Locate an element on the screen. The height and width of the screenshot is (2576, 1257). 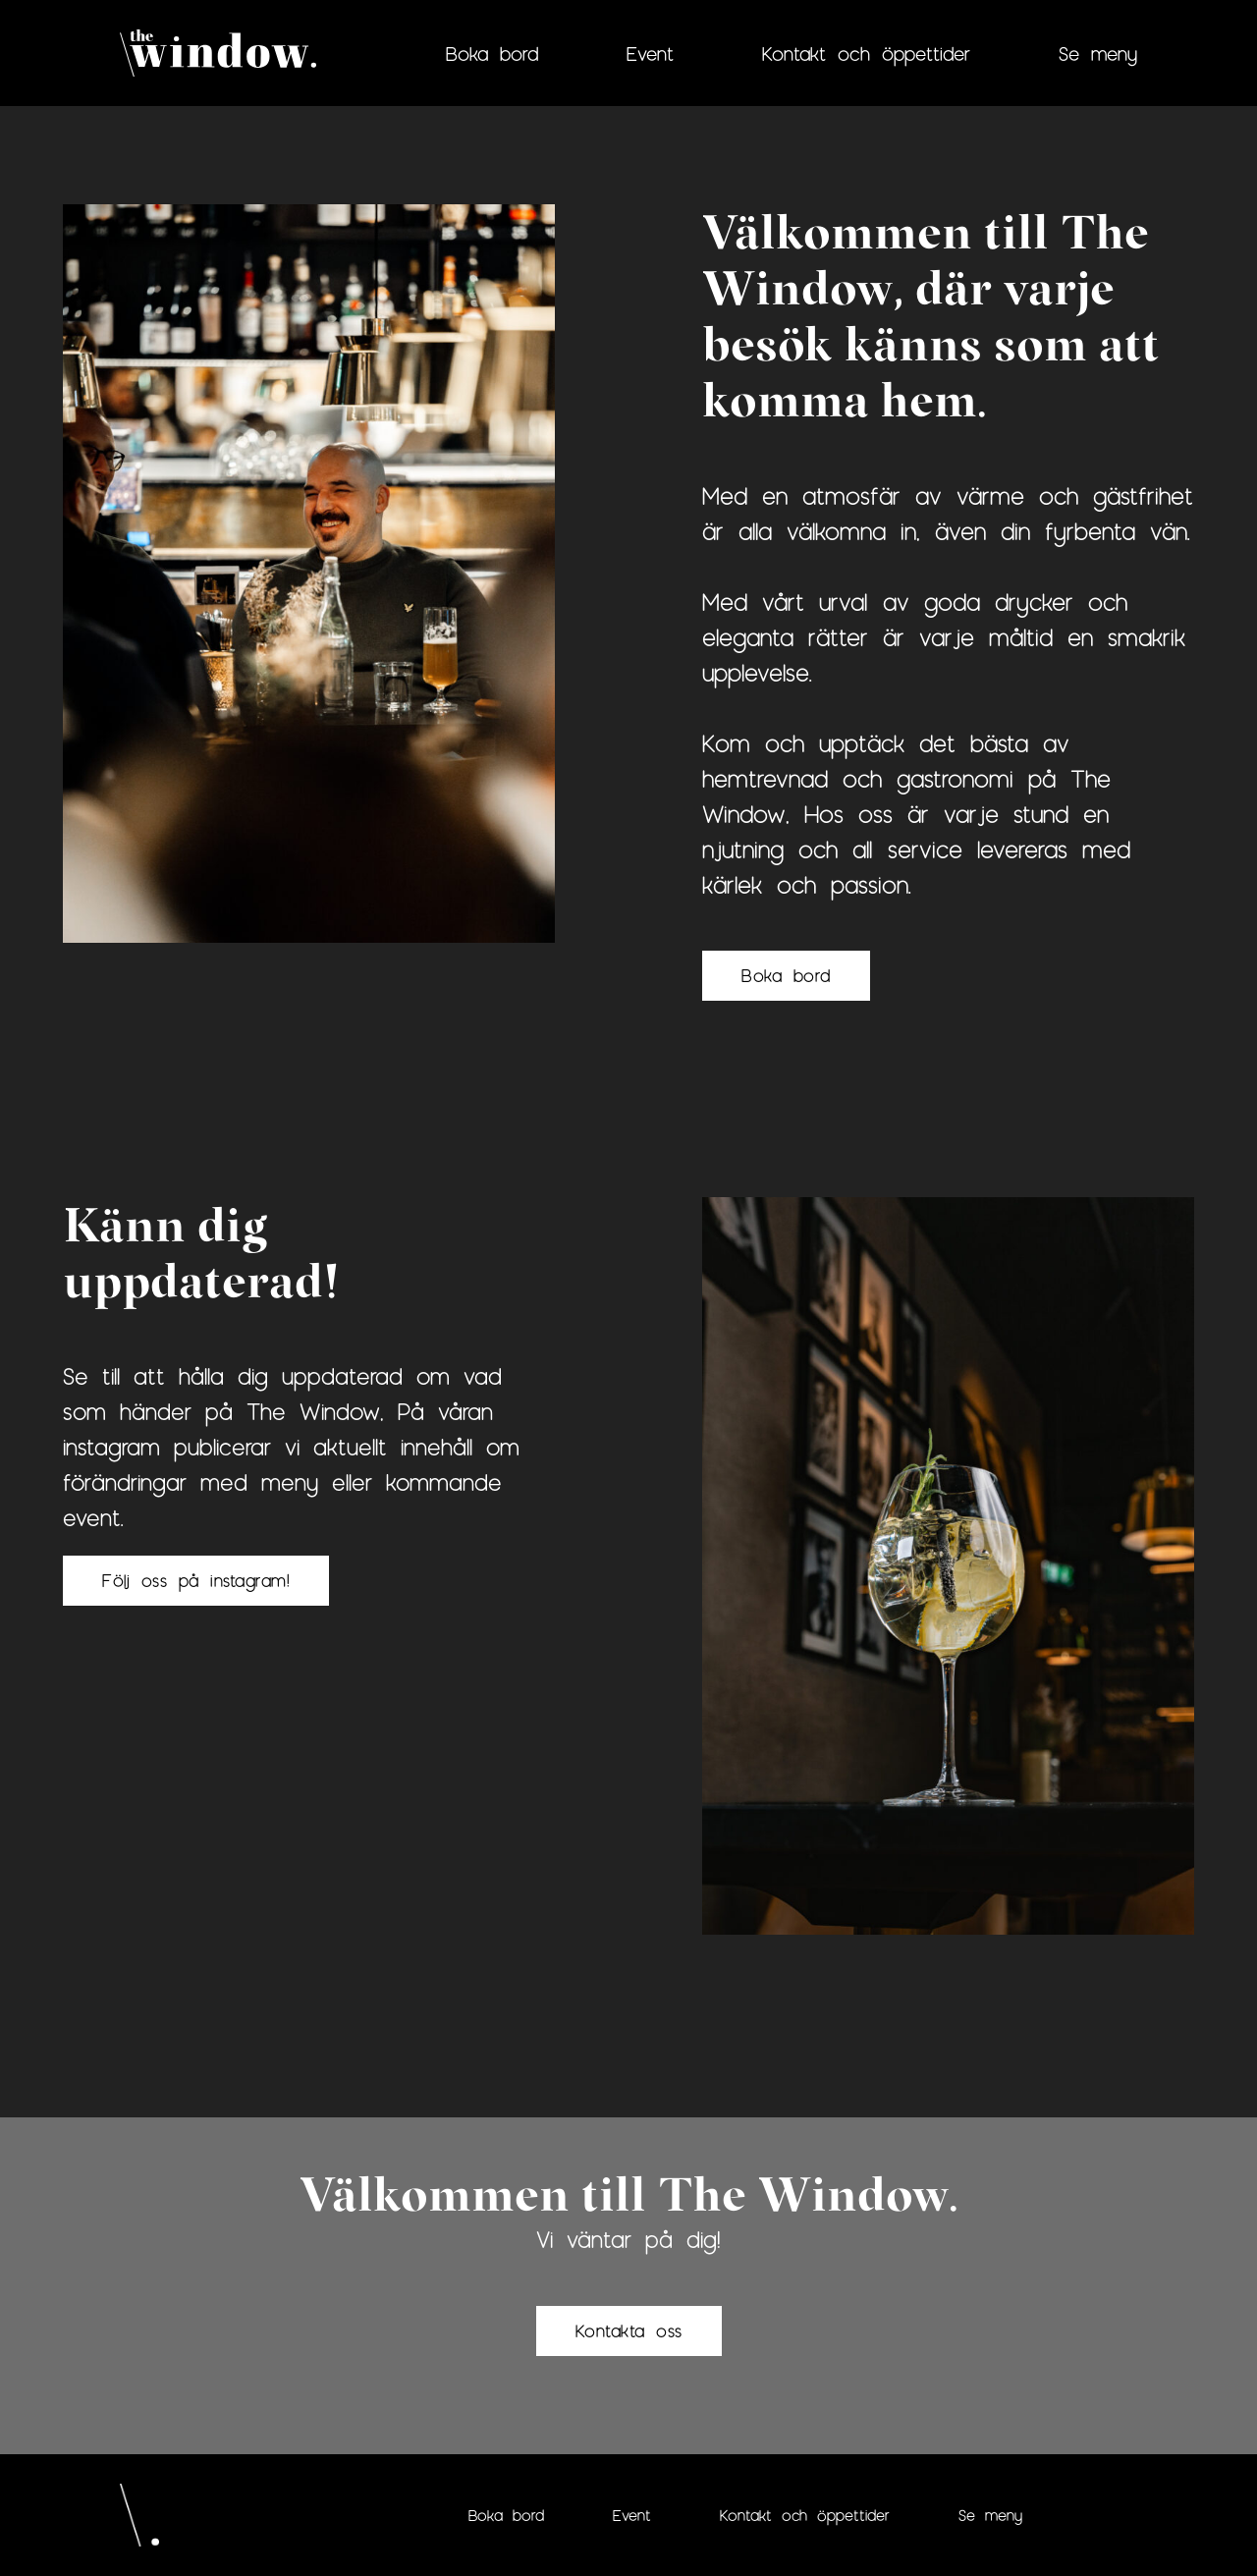
Kontakta oss is located at coordinates (629, 2330).